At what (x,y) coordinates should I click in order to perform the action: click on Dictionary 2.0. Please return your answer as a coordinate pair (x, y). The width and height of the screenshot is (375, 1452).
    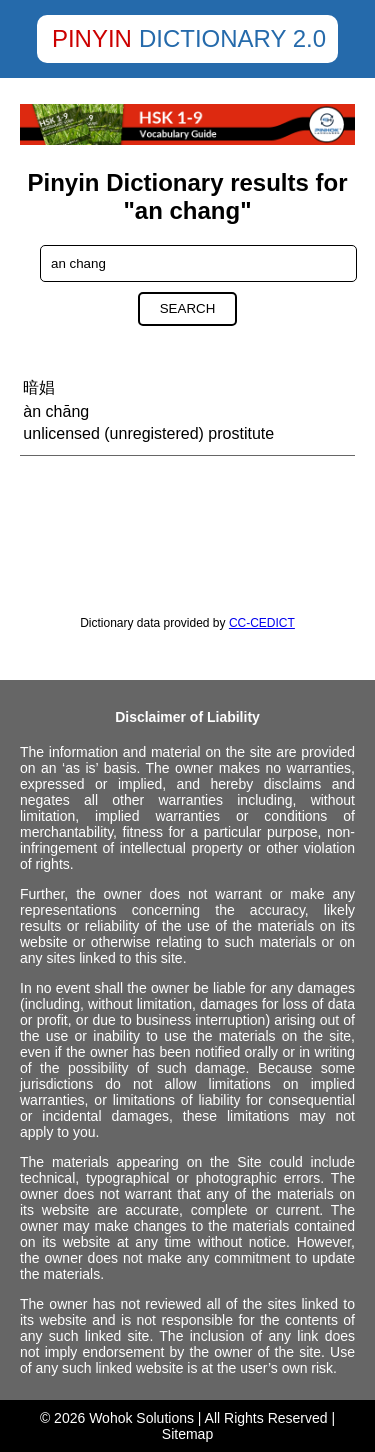
    Looking at the image, I should click on (232, 38).